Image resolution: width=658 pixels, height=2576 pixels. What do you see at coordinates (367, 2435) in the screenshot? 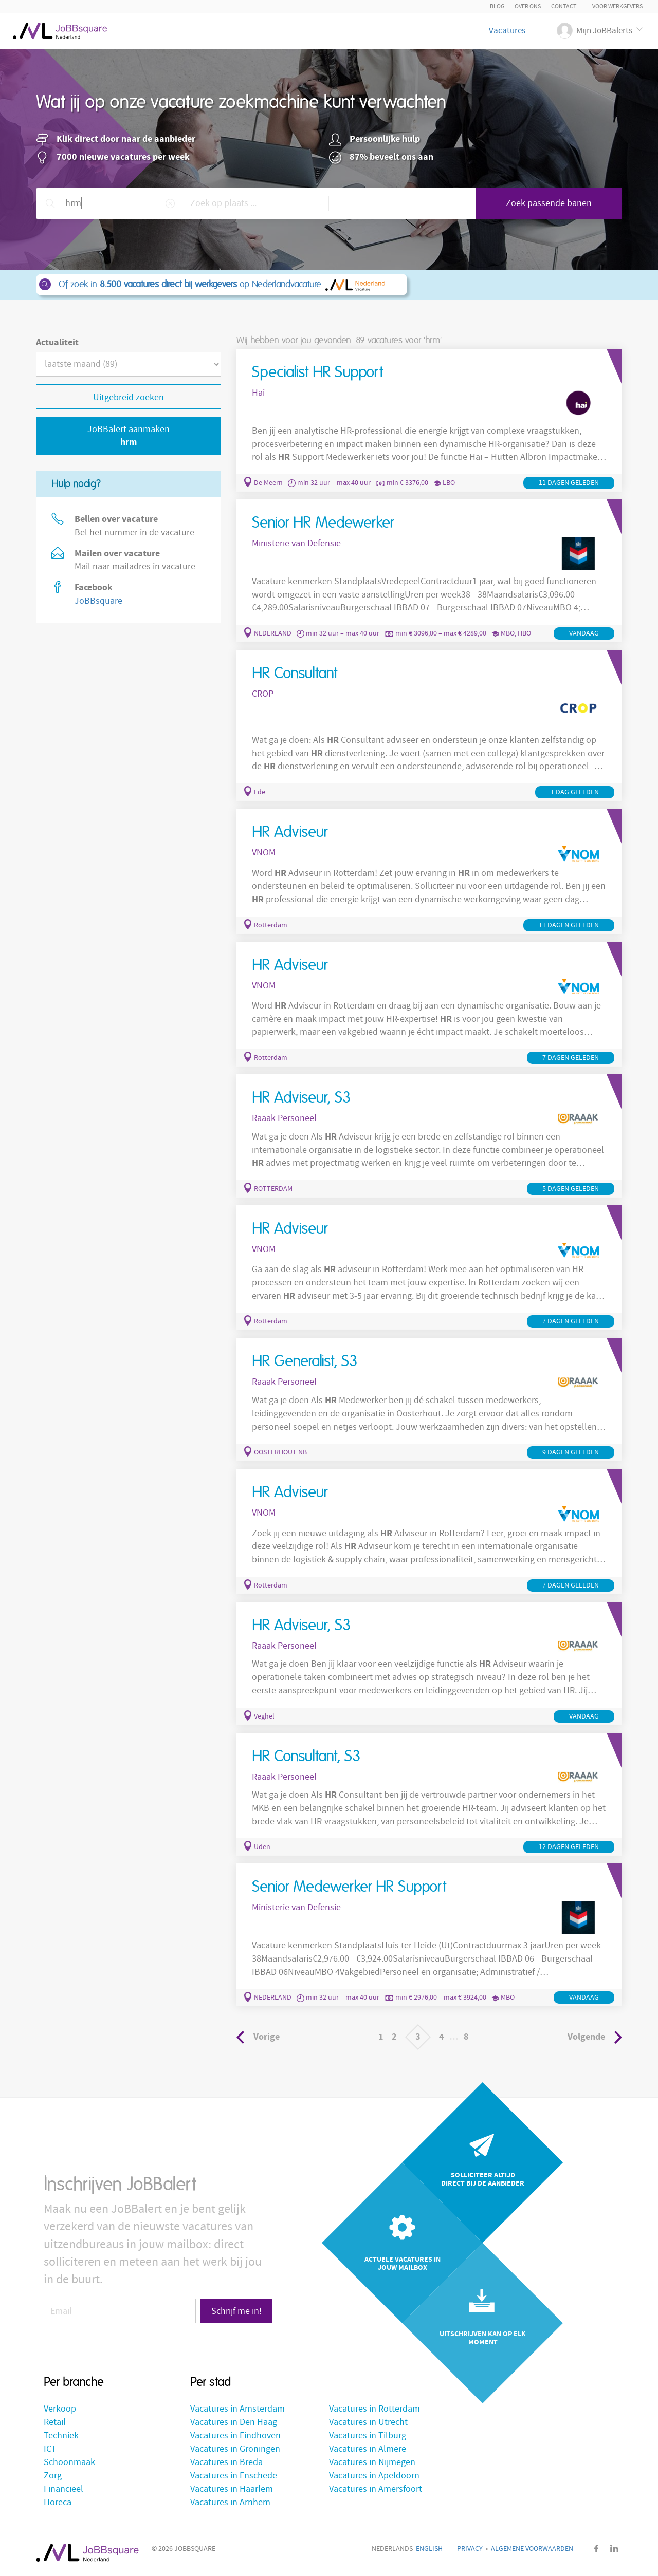
I see `Vacatures in Tilburg` at bounding box center [367, 2435].